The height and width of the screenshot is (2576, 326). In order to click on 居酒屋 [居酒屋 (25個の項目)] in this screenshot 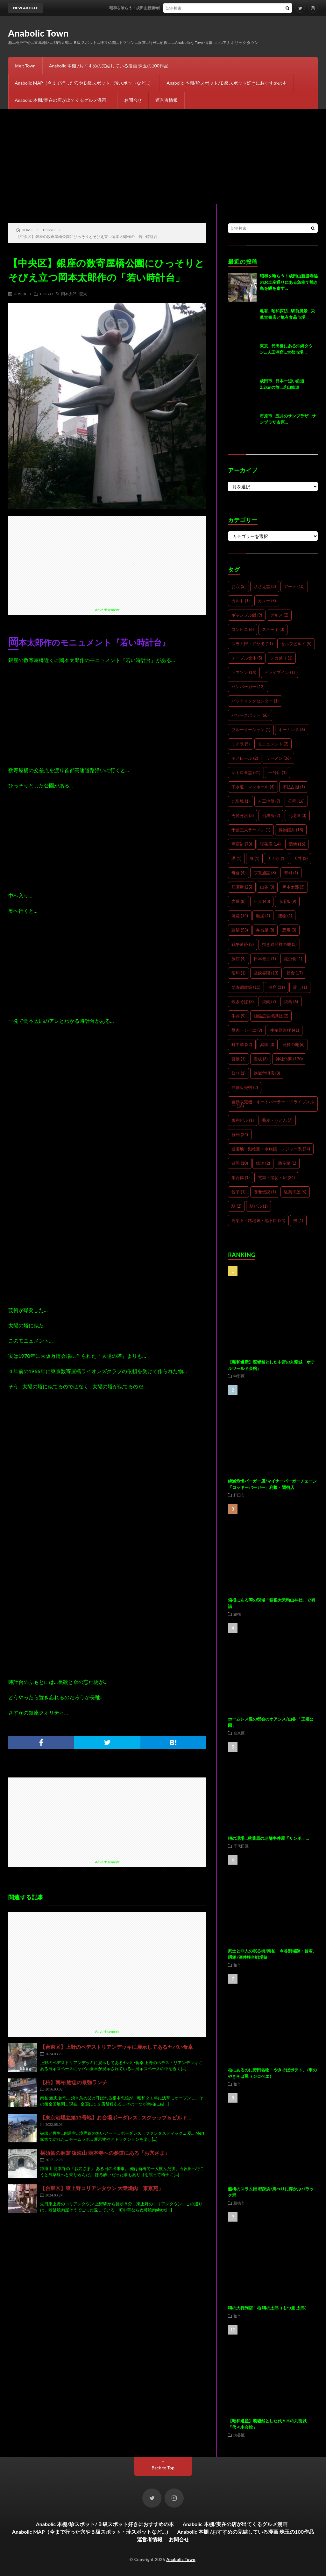, I will do `click(241, 887)`.